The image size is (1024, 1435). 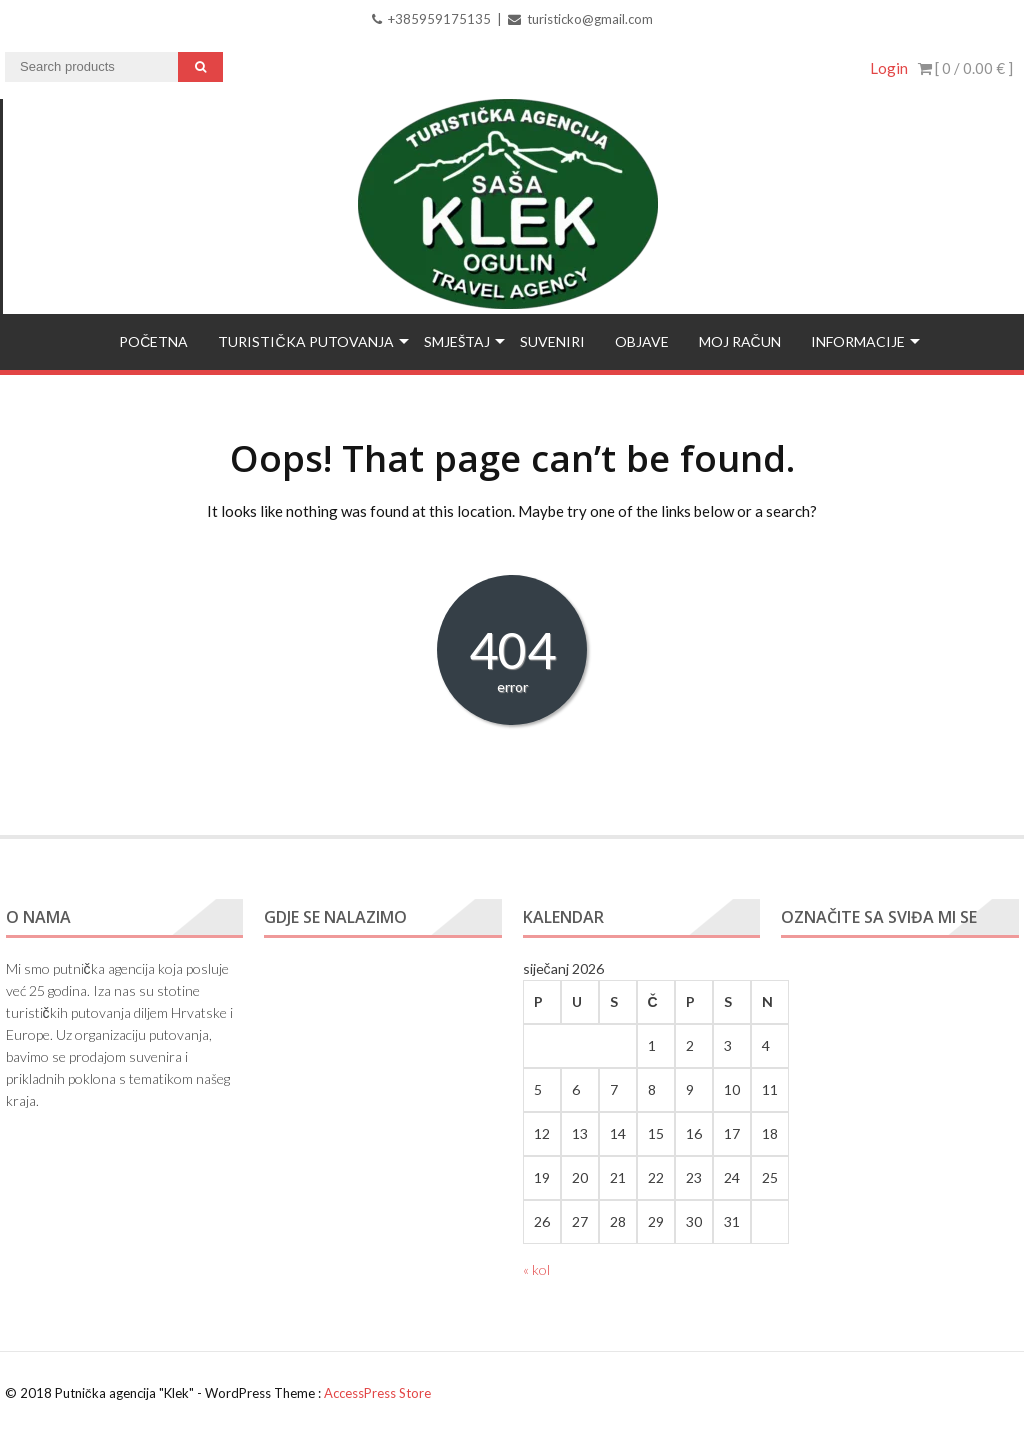 I want to click on Suveniri, so click(x=552, y=341).